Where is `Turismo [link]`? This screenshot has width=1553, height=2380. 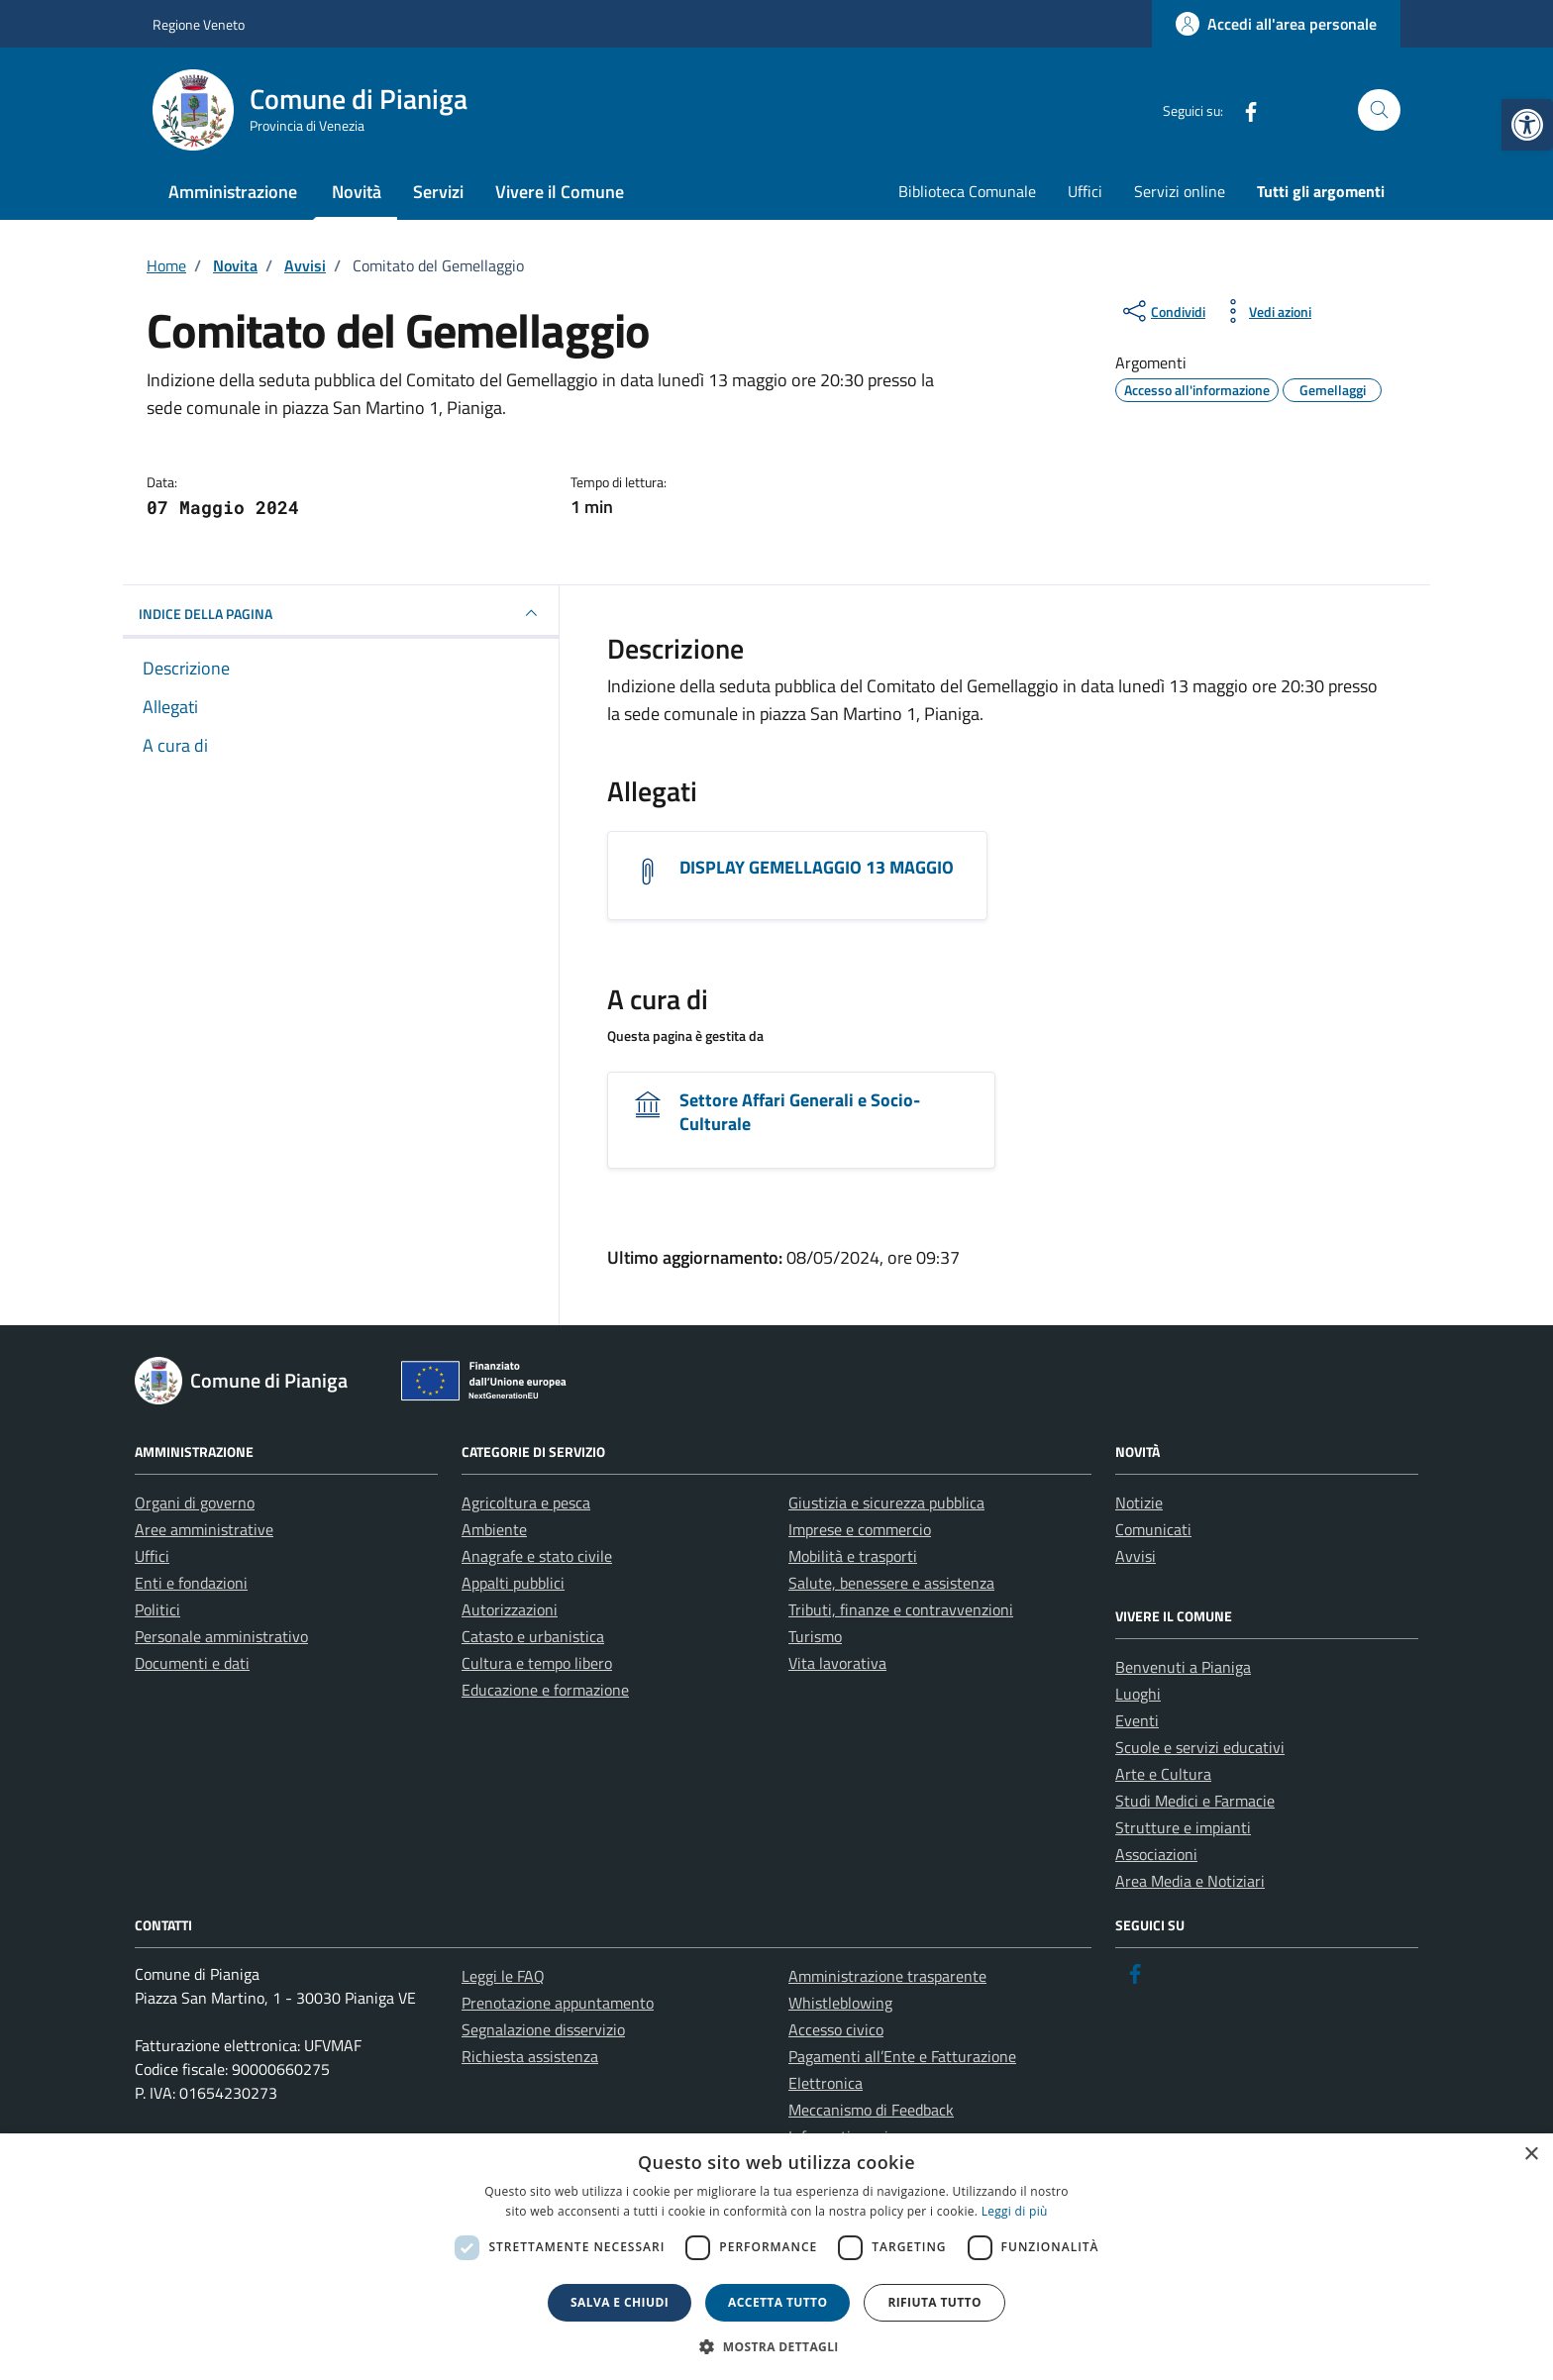 Turismo [link] is located at coordinates (815, 1636).